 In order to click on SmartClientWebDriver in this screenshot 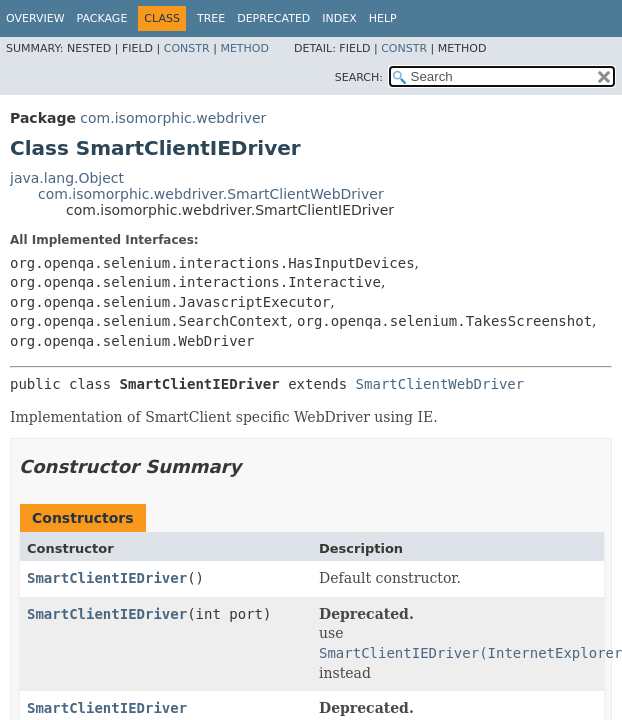, I will do `click(440, 384)`.